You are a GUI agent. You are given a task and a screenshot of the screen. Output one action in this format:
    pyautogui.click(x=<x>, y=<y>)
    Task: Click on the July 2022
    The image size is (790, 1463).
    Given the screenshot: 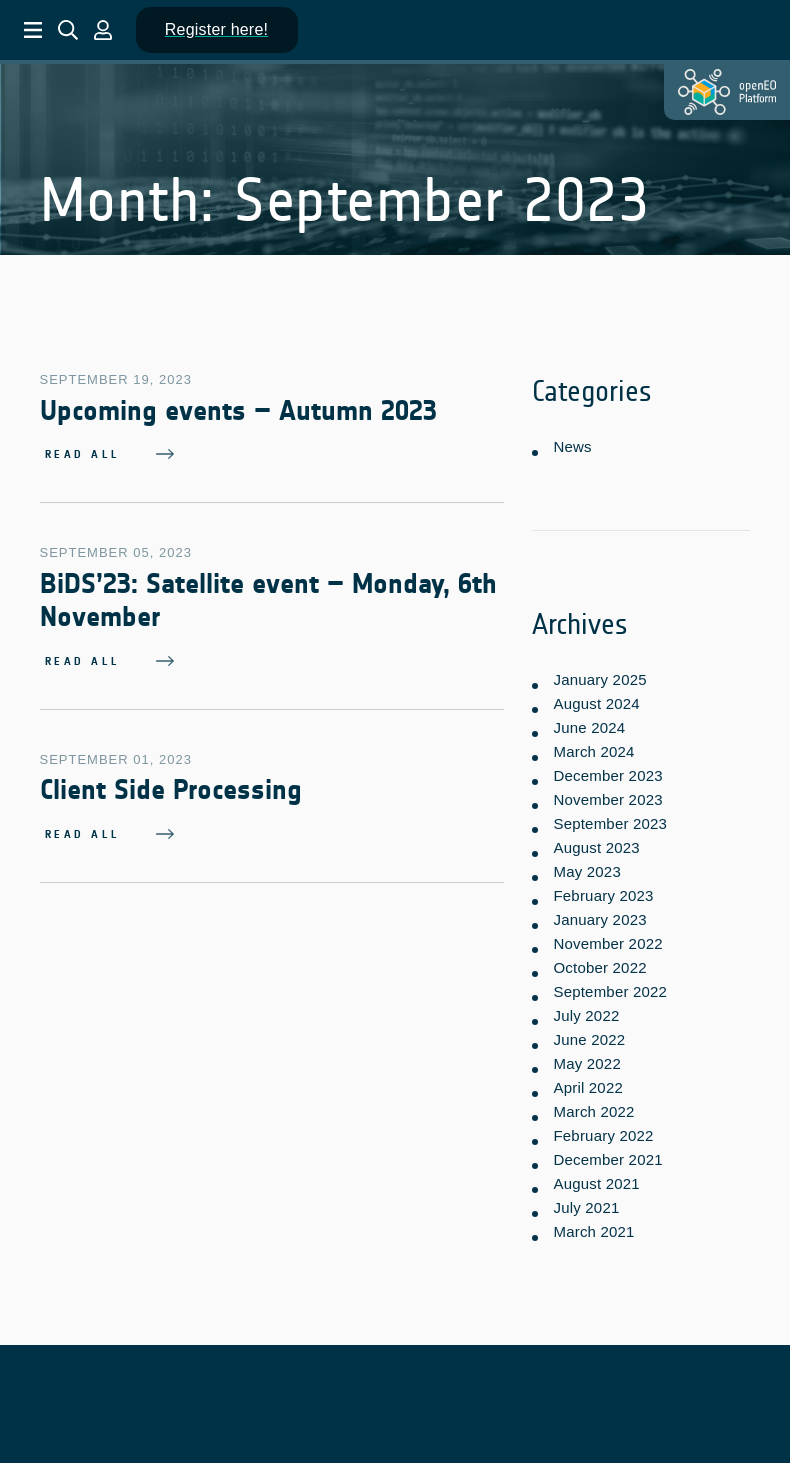 What is the action you would take?
    pyautogui.click(x=586, y=1009)
    